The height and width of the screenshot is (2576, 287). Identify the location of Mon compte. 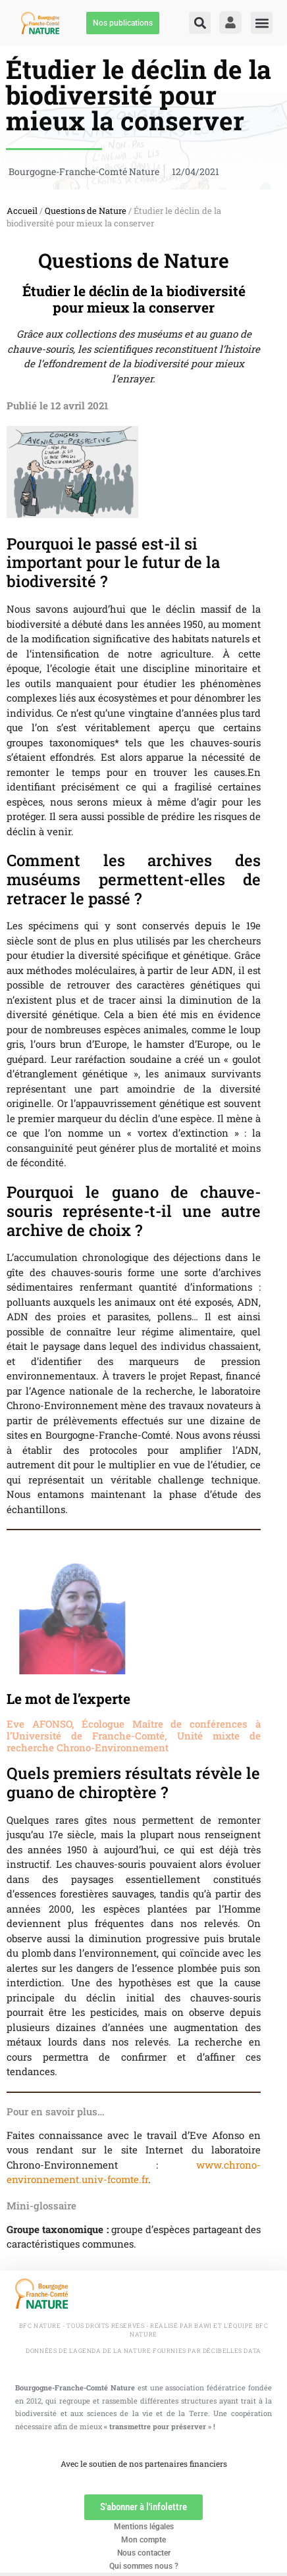
(143, 2539).